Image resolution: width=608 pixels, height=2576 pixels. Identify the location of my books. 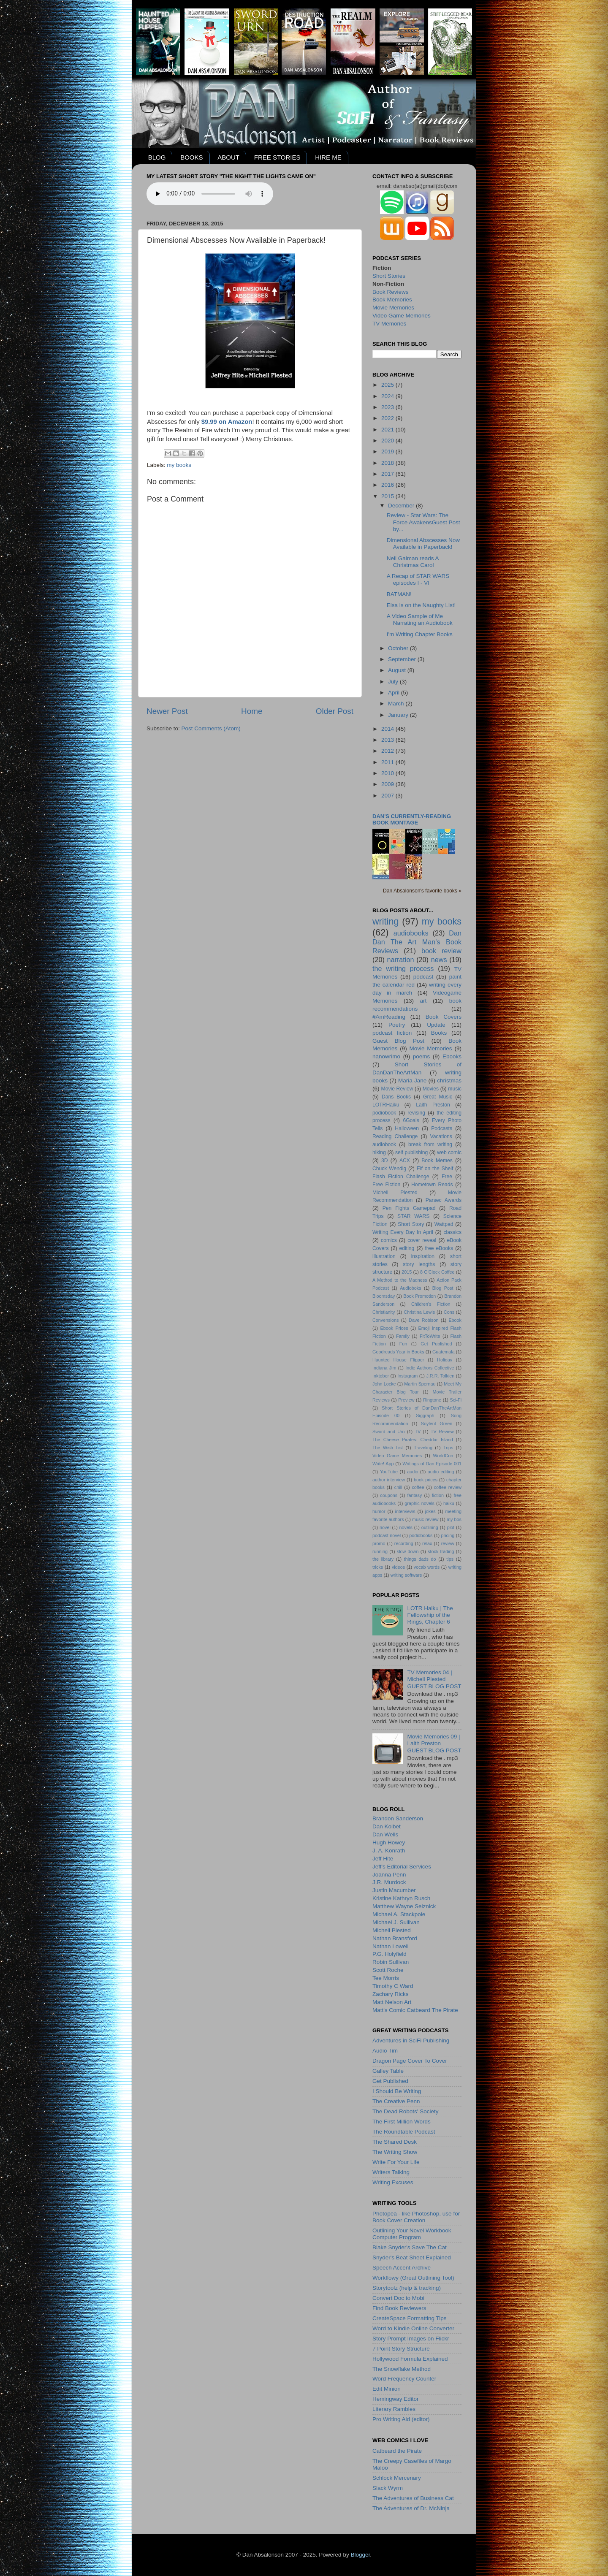
(179, 465).